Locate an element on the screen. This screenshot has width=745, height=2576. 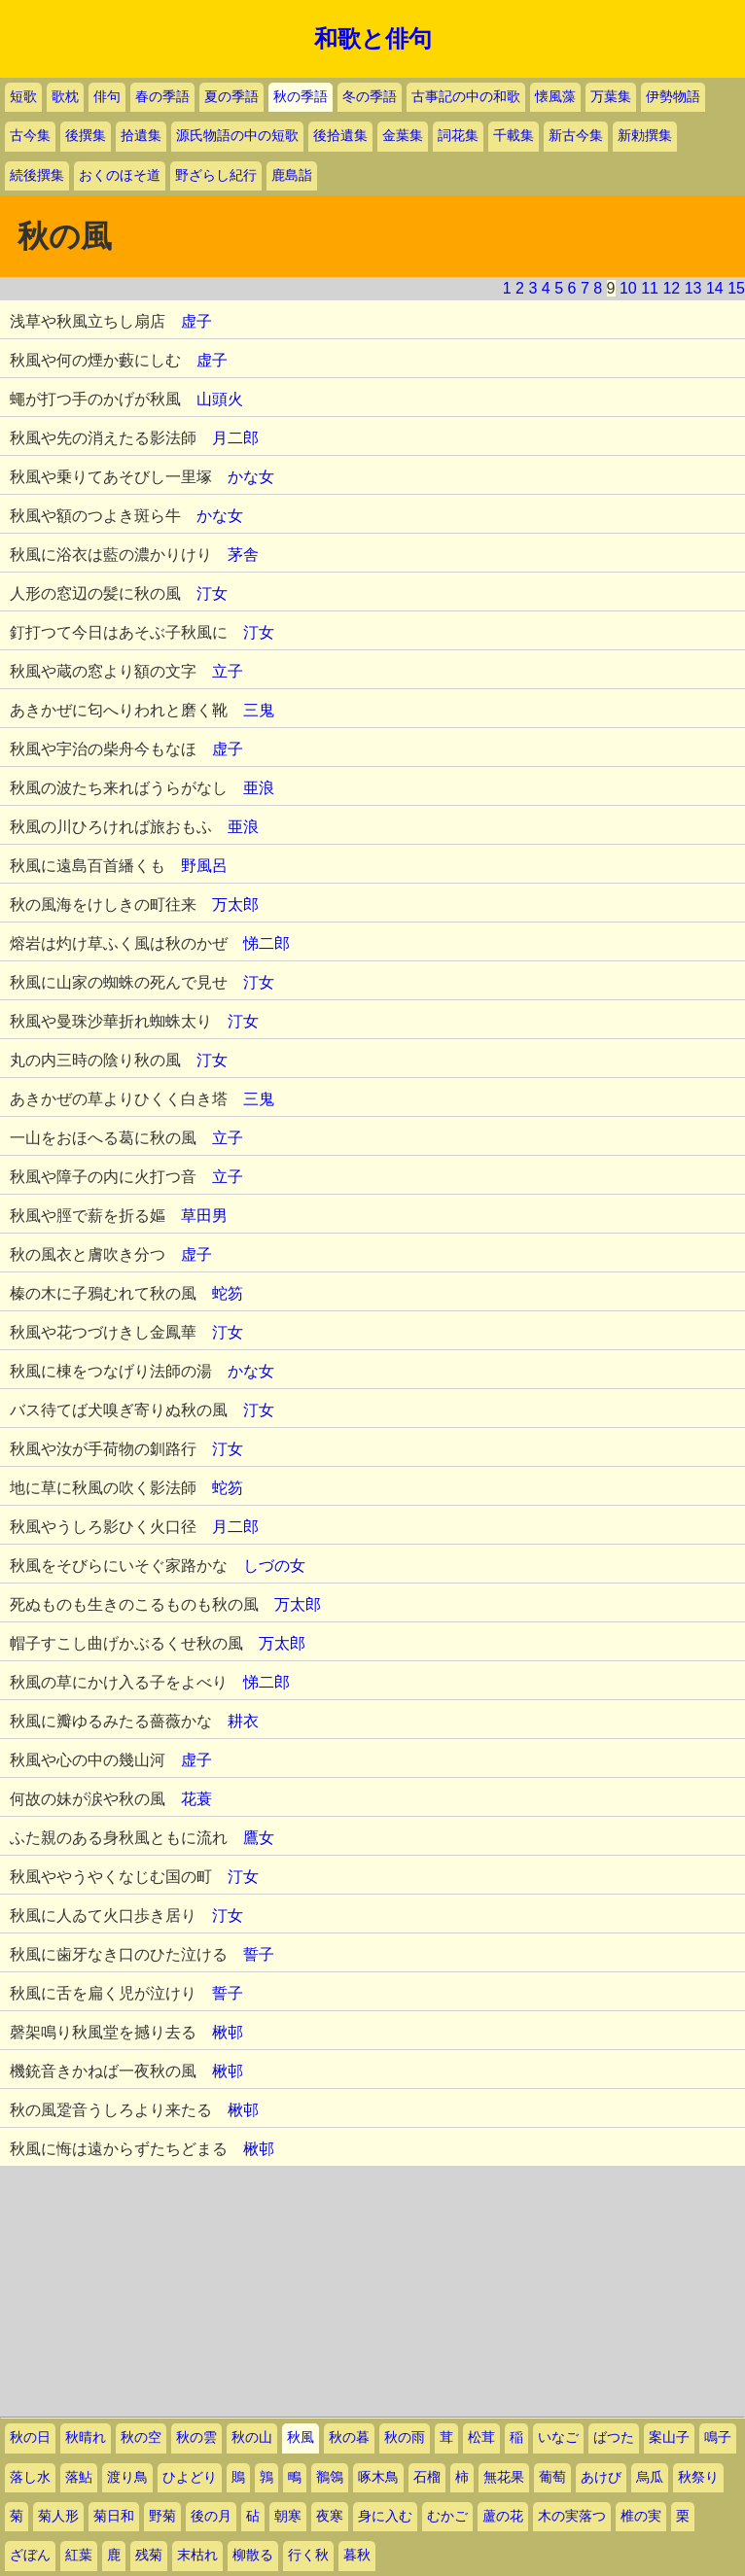
月二郎 is located at coordinates (235, 438).